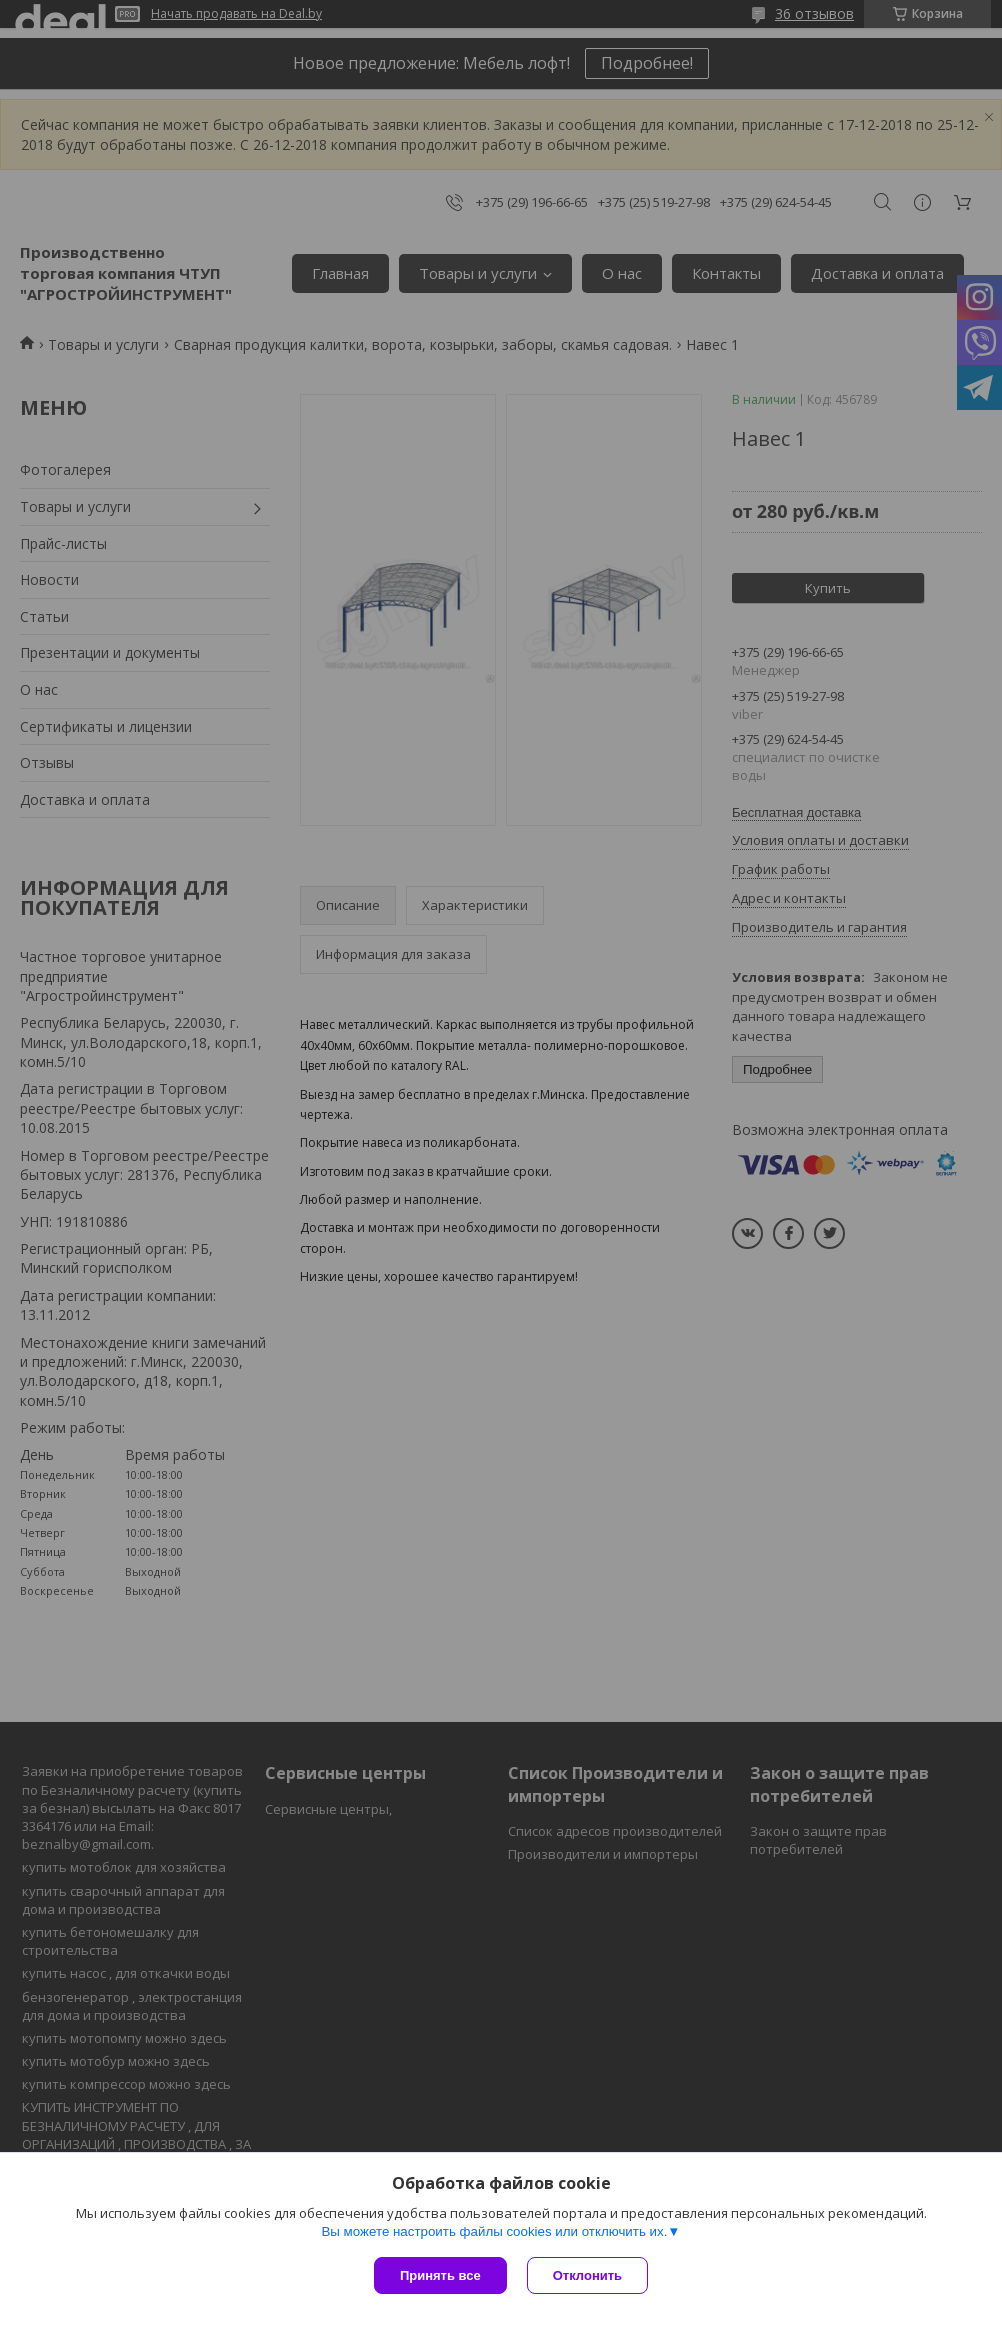 This screenshot has width=1002, height=2330. I want to click on Вы можете настроить файлы cookies или отключить их., so click(494, 2231).